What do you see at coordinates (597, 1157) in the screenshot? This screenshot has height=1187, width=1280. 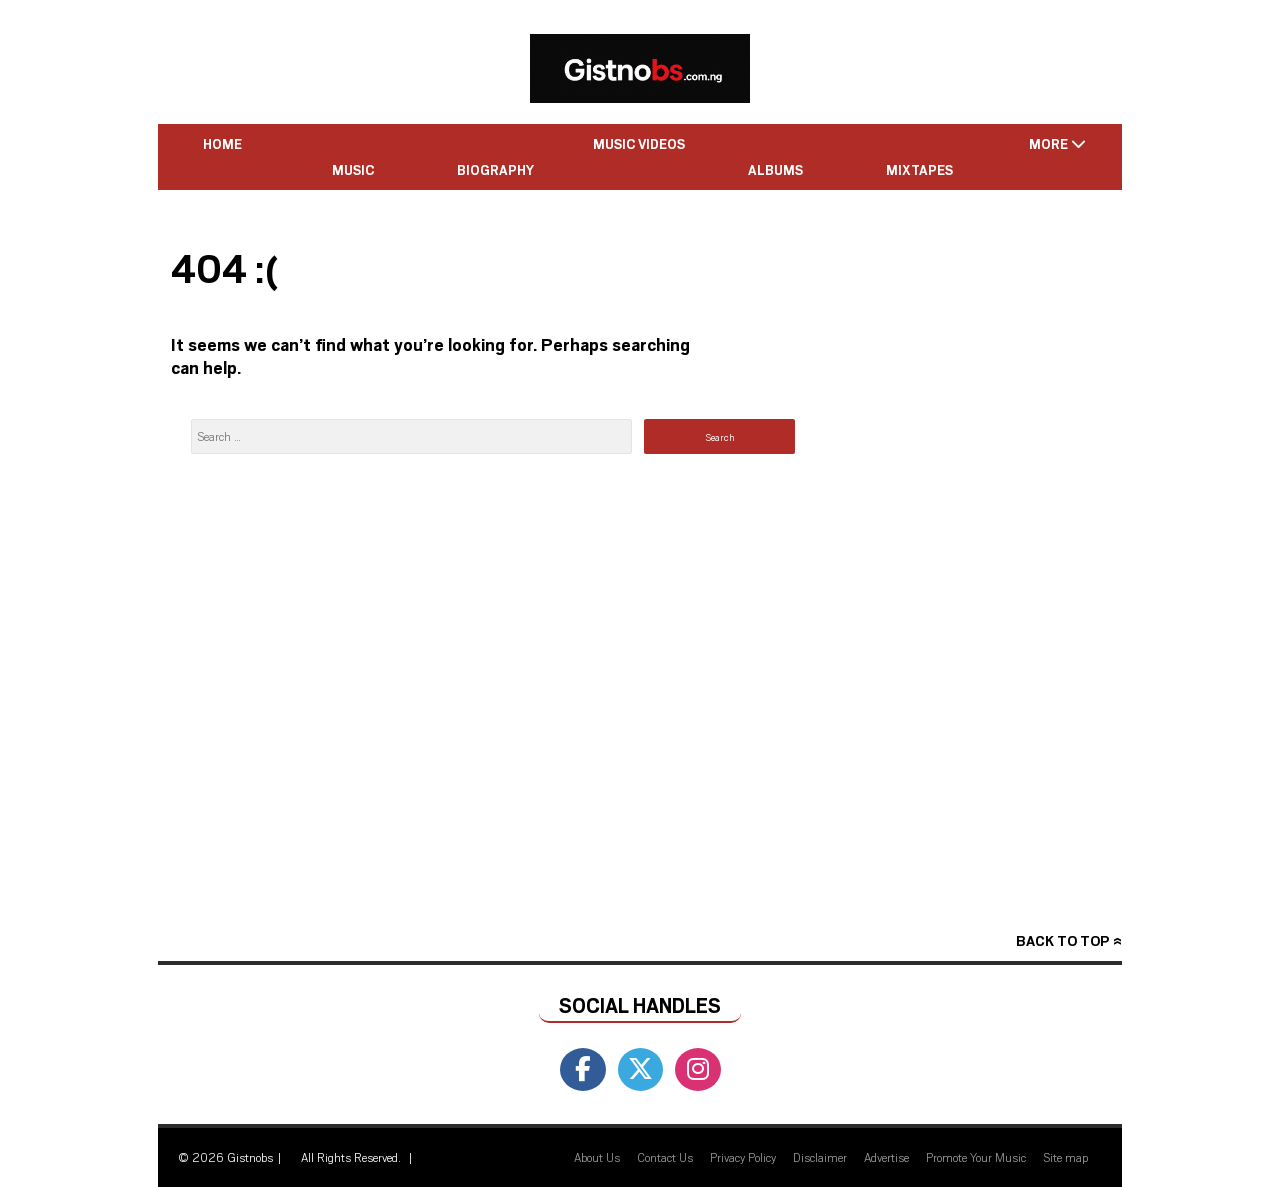 I see `About Us` at bounding box center [597, 1157].